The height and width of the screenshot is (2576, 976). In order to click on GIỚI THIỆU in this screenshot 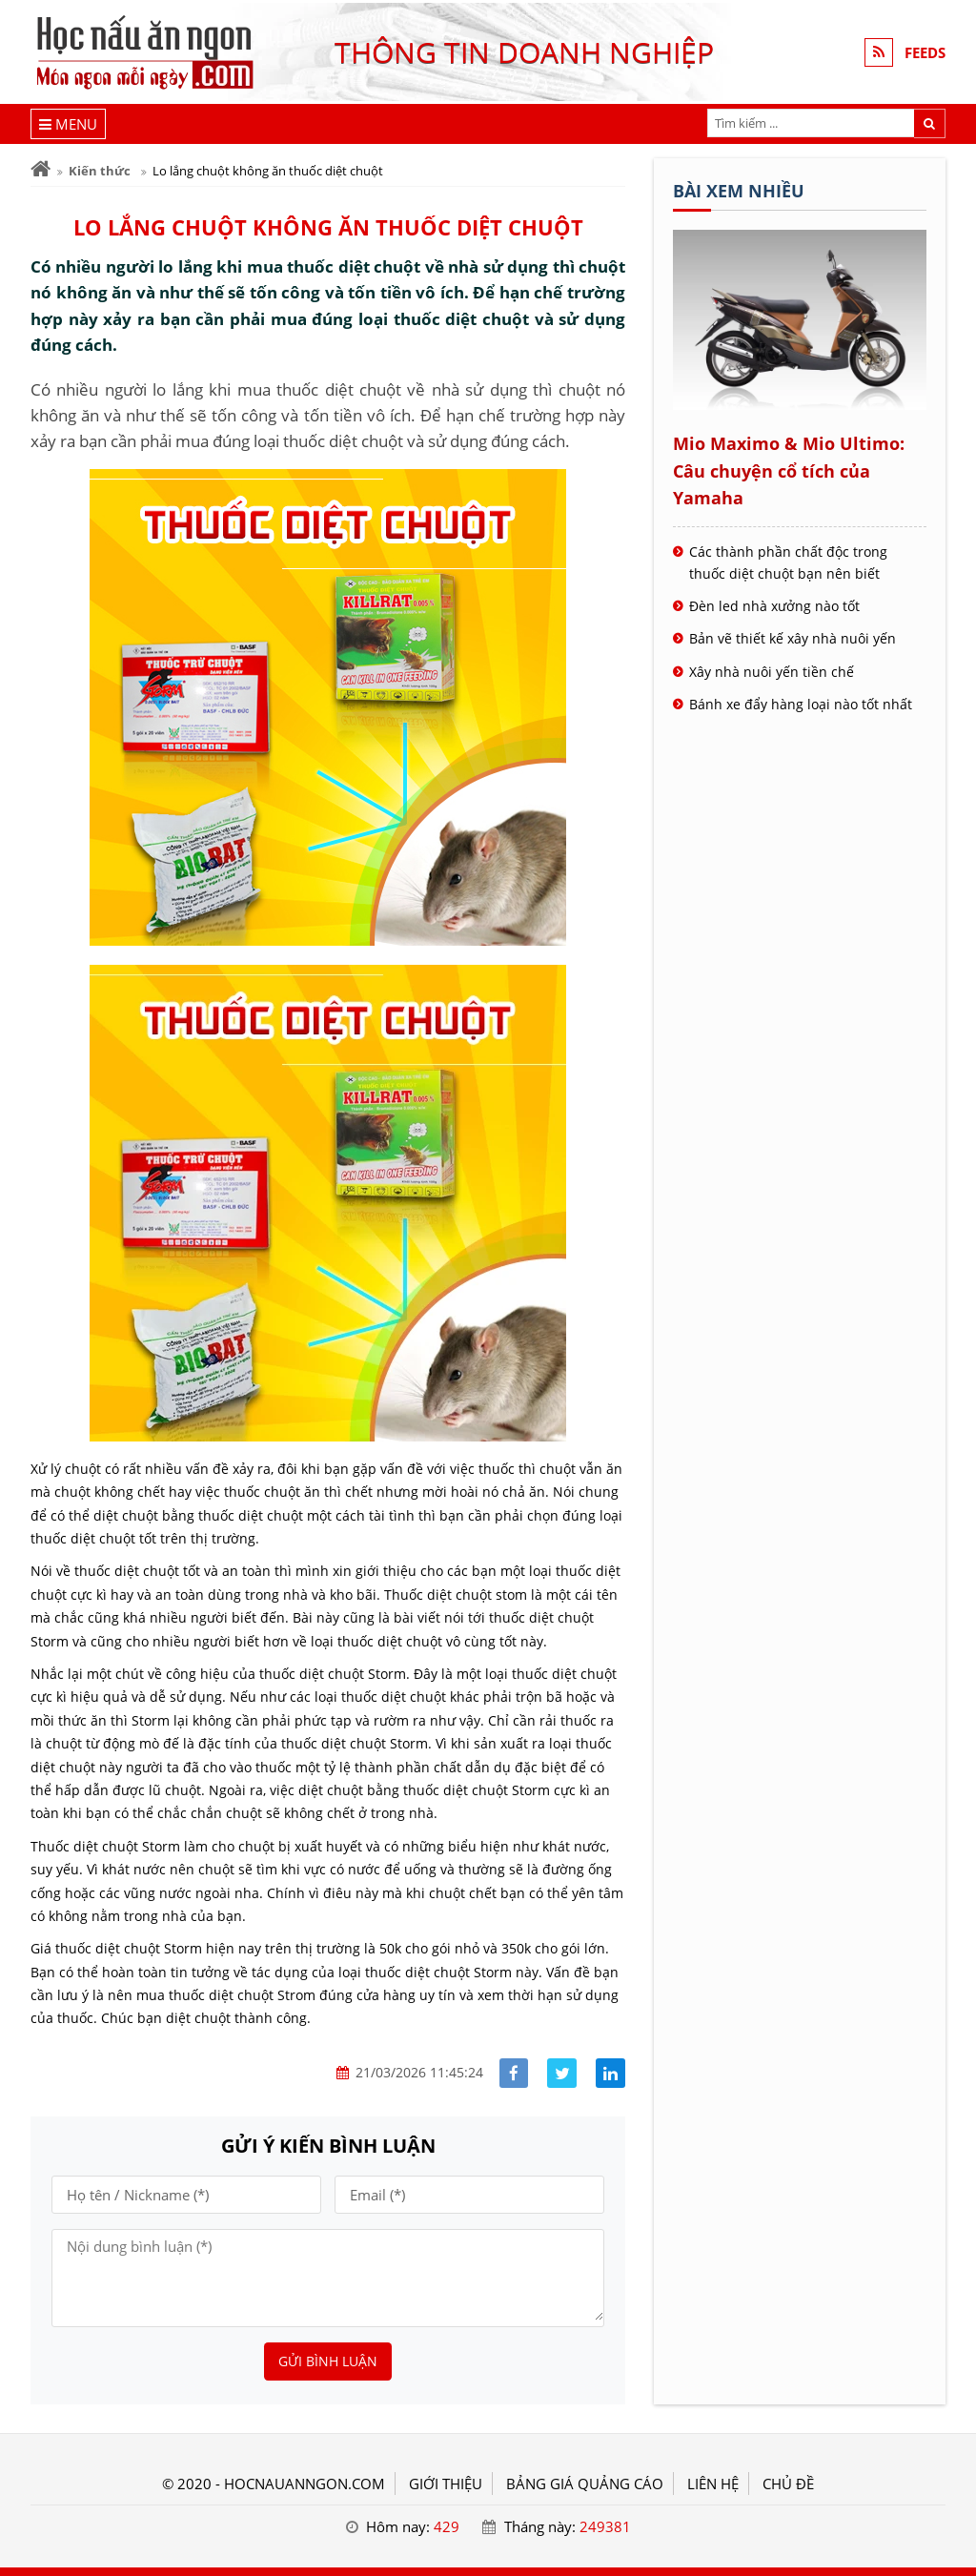, I will do `click(445, 2483)`.